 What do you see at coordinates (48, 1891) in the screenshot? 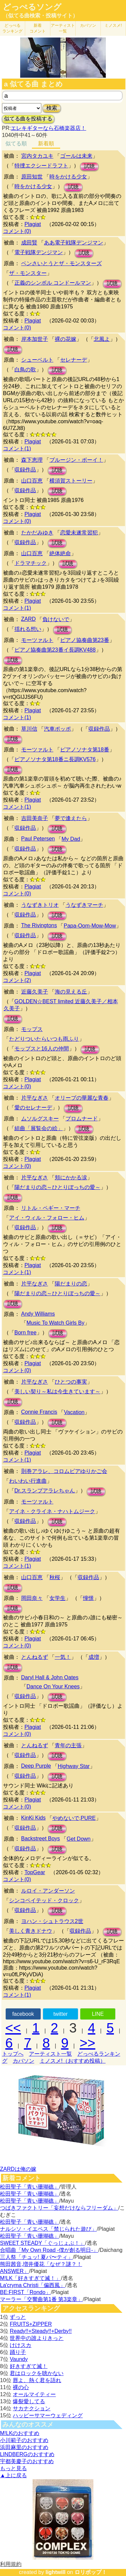
I see `ルロイ・アンダーソン` at bounding box center [48, 1891].